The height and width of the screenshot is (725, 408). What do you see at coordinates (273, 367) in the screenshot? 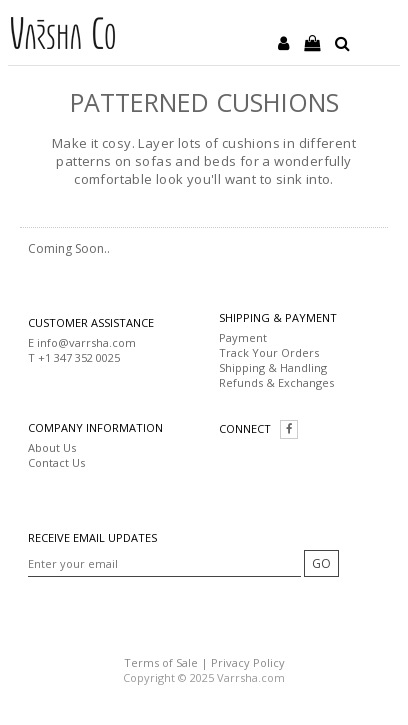
I see `Shipping & Handling` at bounding box center [273, 367].